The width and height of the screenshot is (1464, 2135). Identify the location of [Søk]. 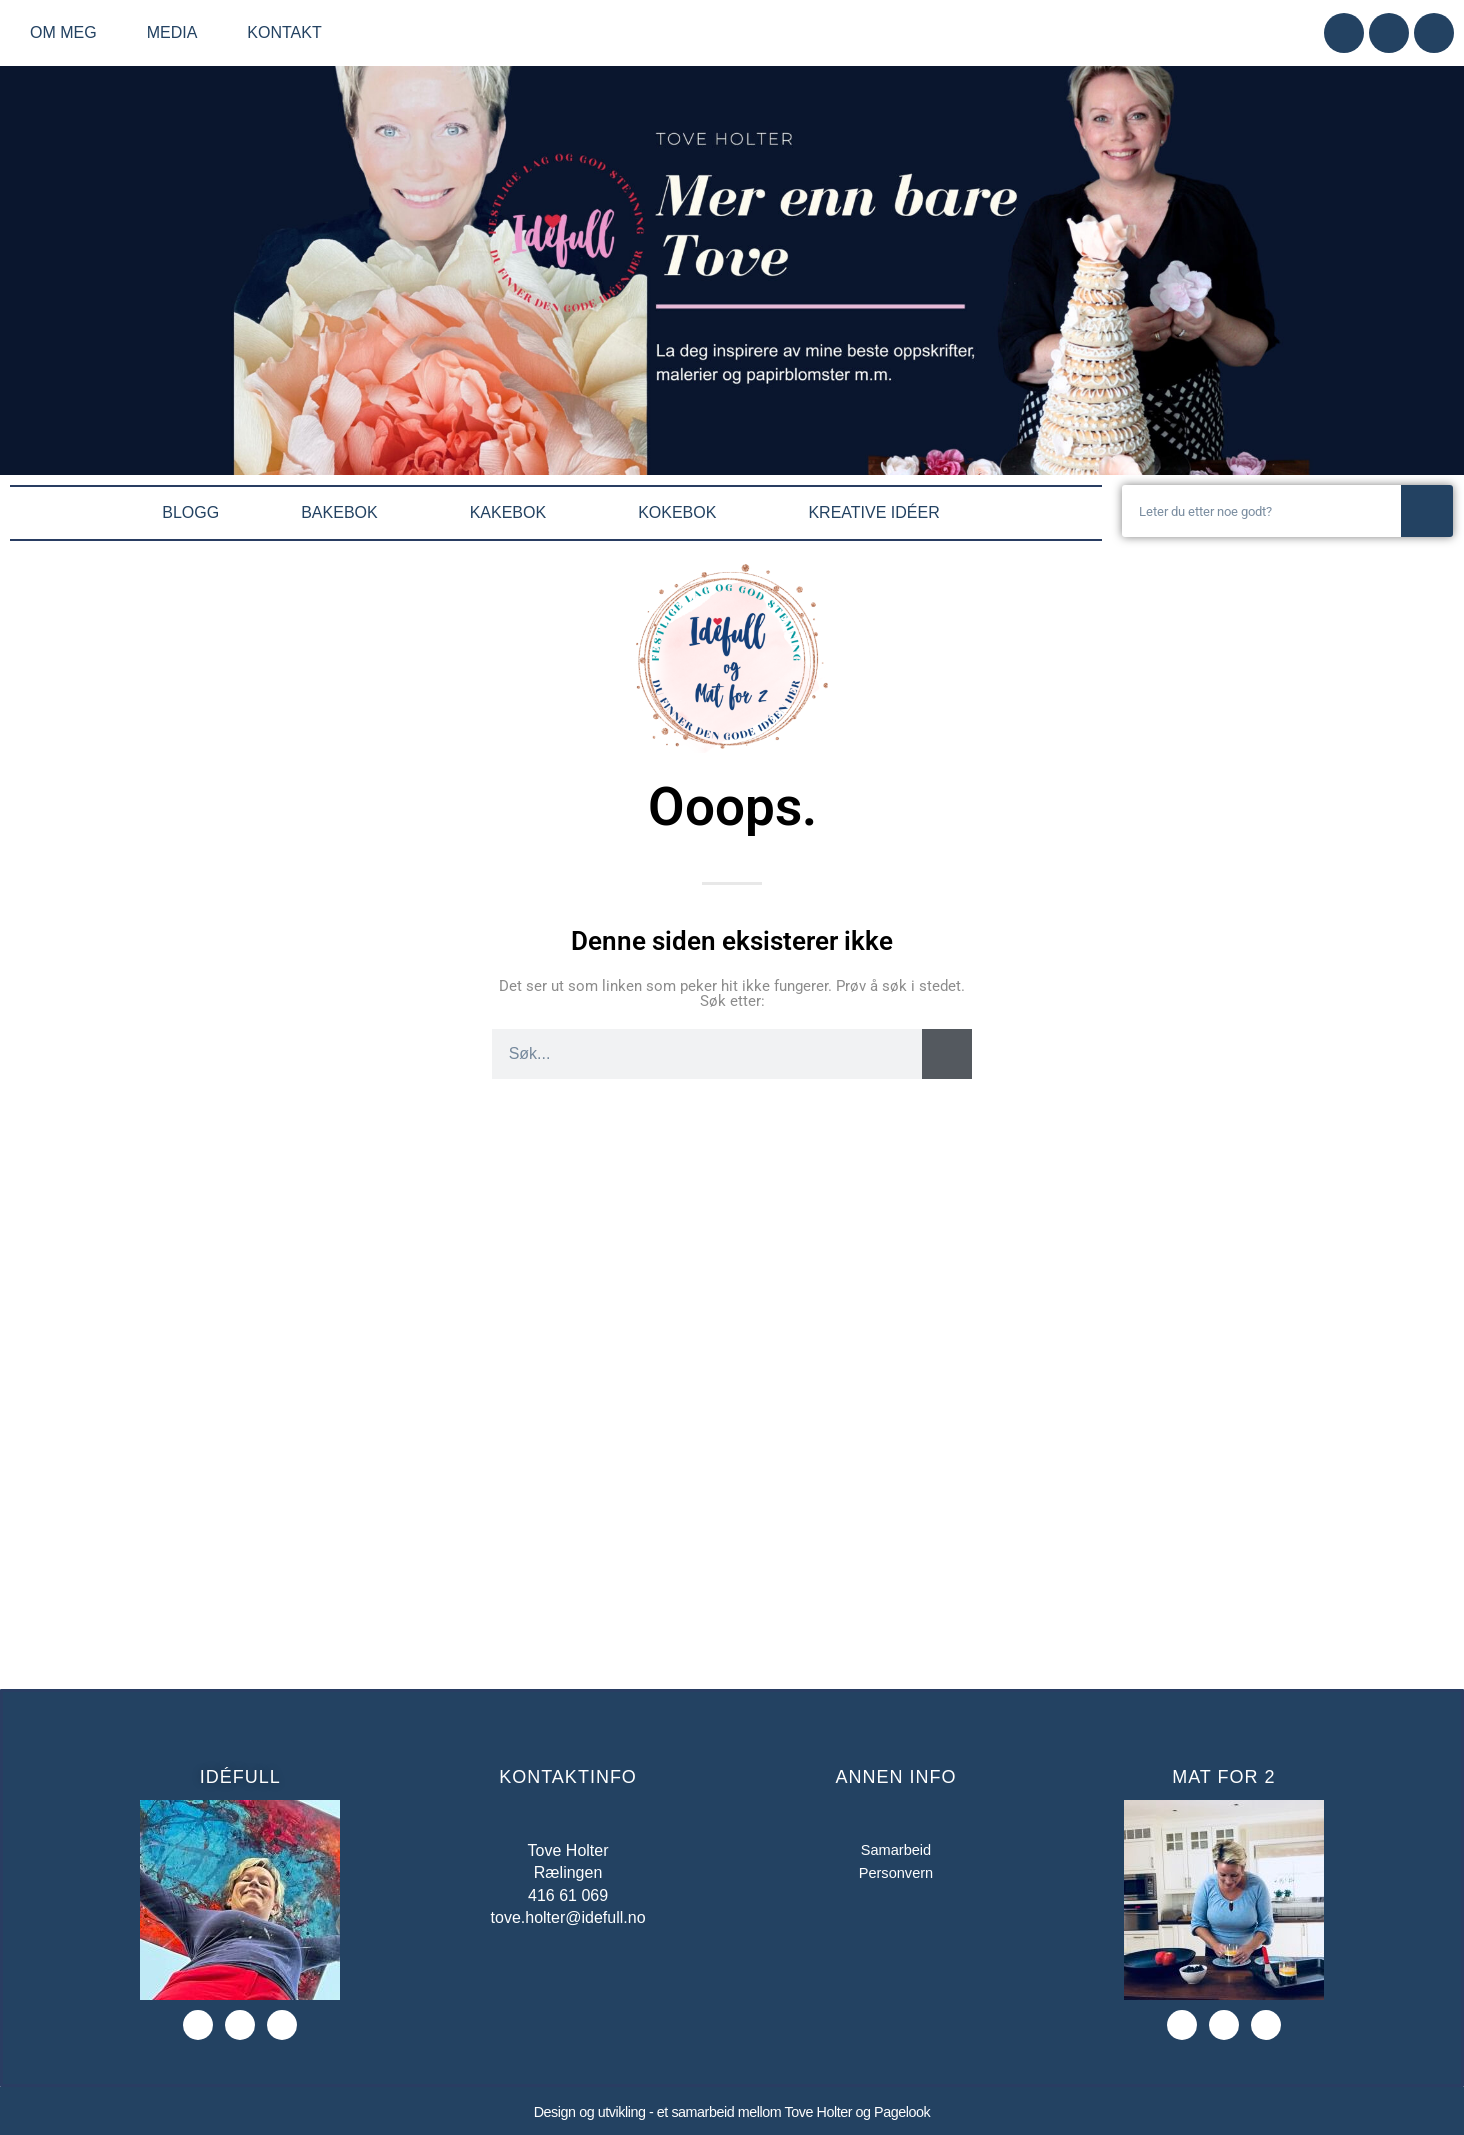
(1427, 511).